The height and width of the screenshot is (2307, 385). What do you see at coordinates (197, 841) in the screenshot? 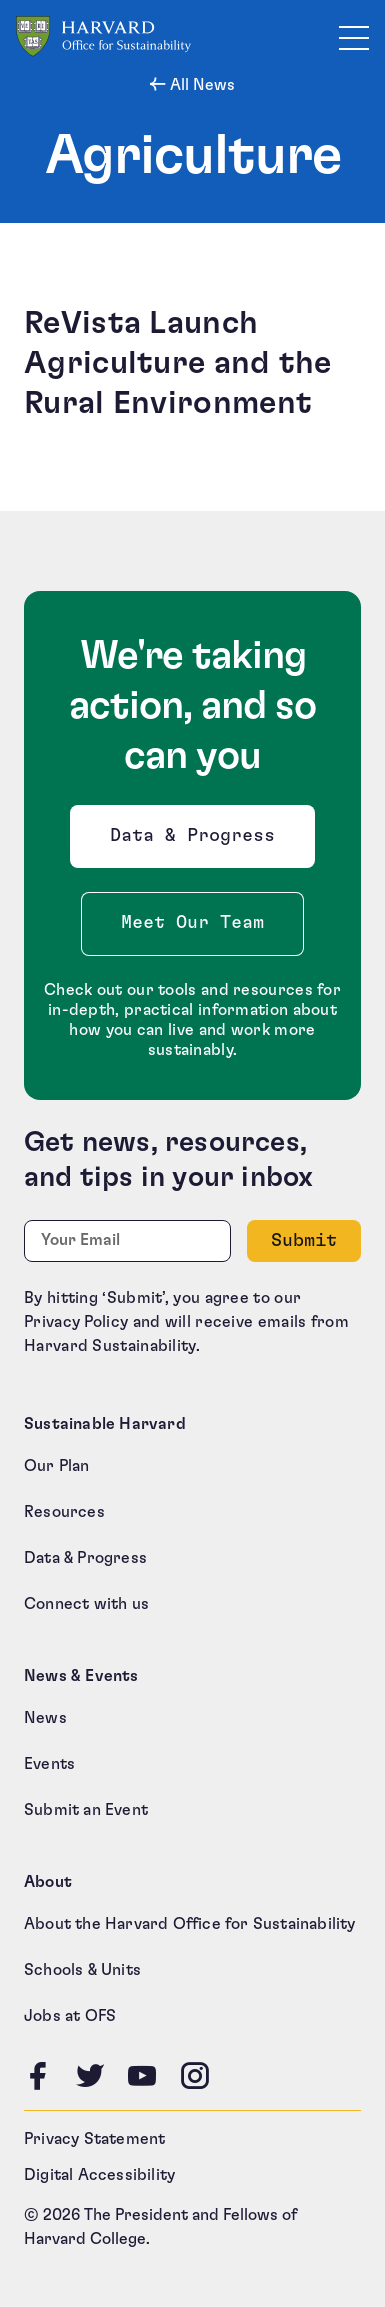
I see `Data & Progress` at bounding box center [197, 841].